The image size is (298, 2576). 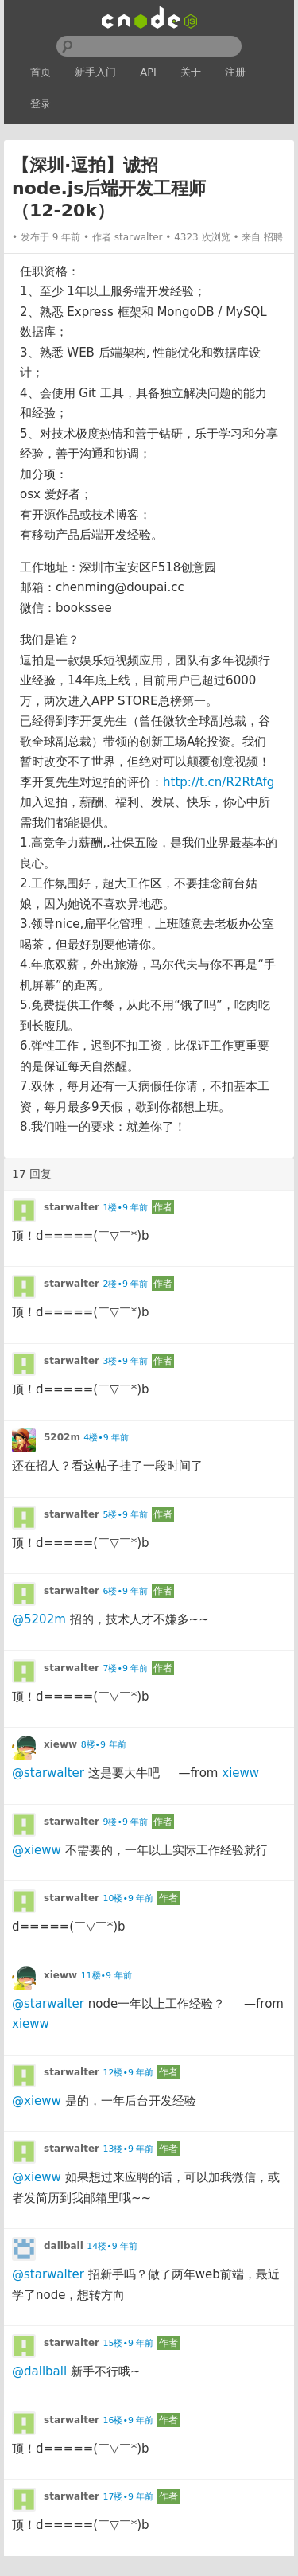 I want to click on @starwalter, so click(x=48, y=1773).